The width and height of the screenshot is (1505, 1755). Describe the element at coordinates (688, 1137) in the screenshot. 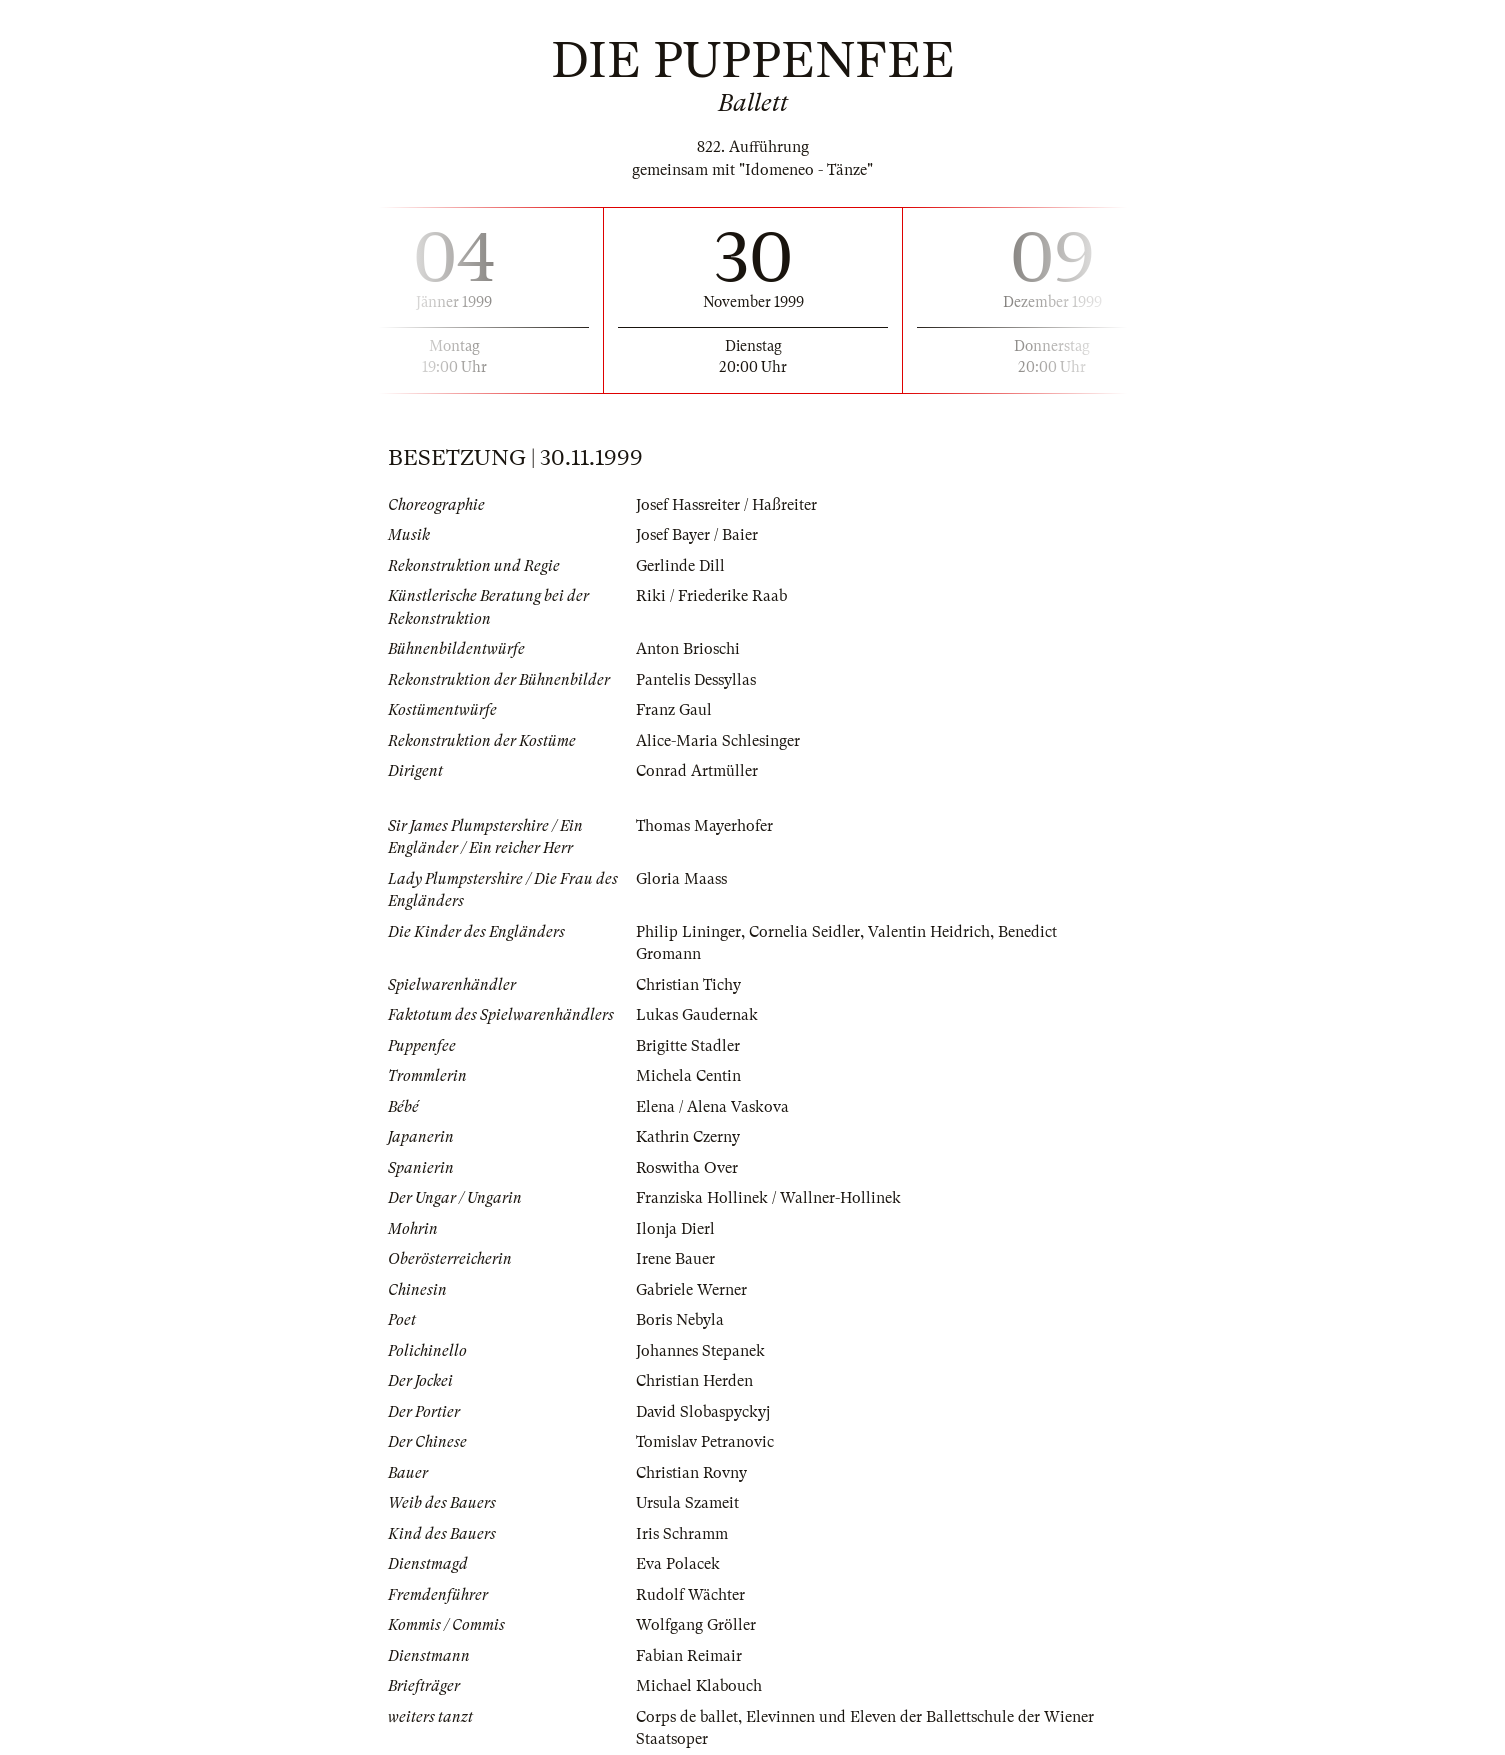

I see `Kathrin Czerny` at that location.